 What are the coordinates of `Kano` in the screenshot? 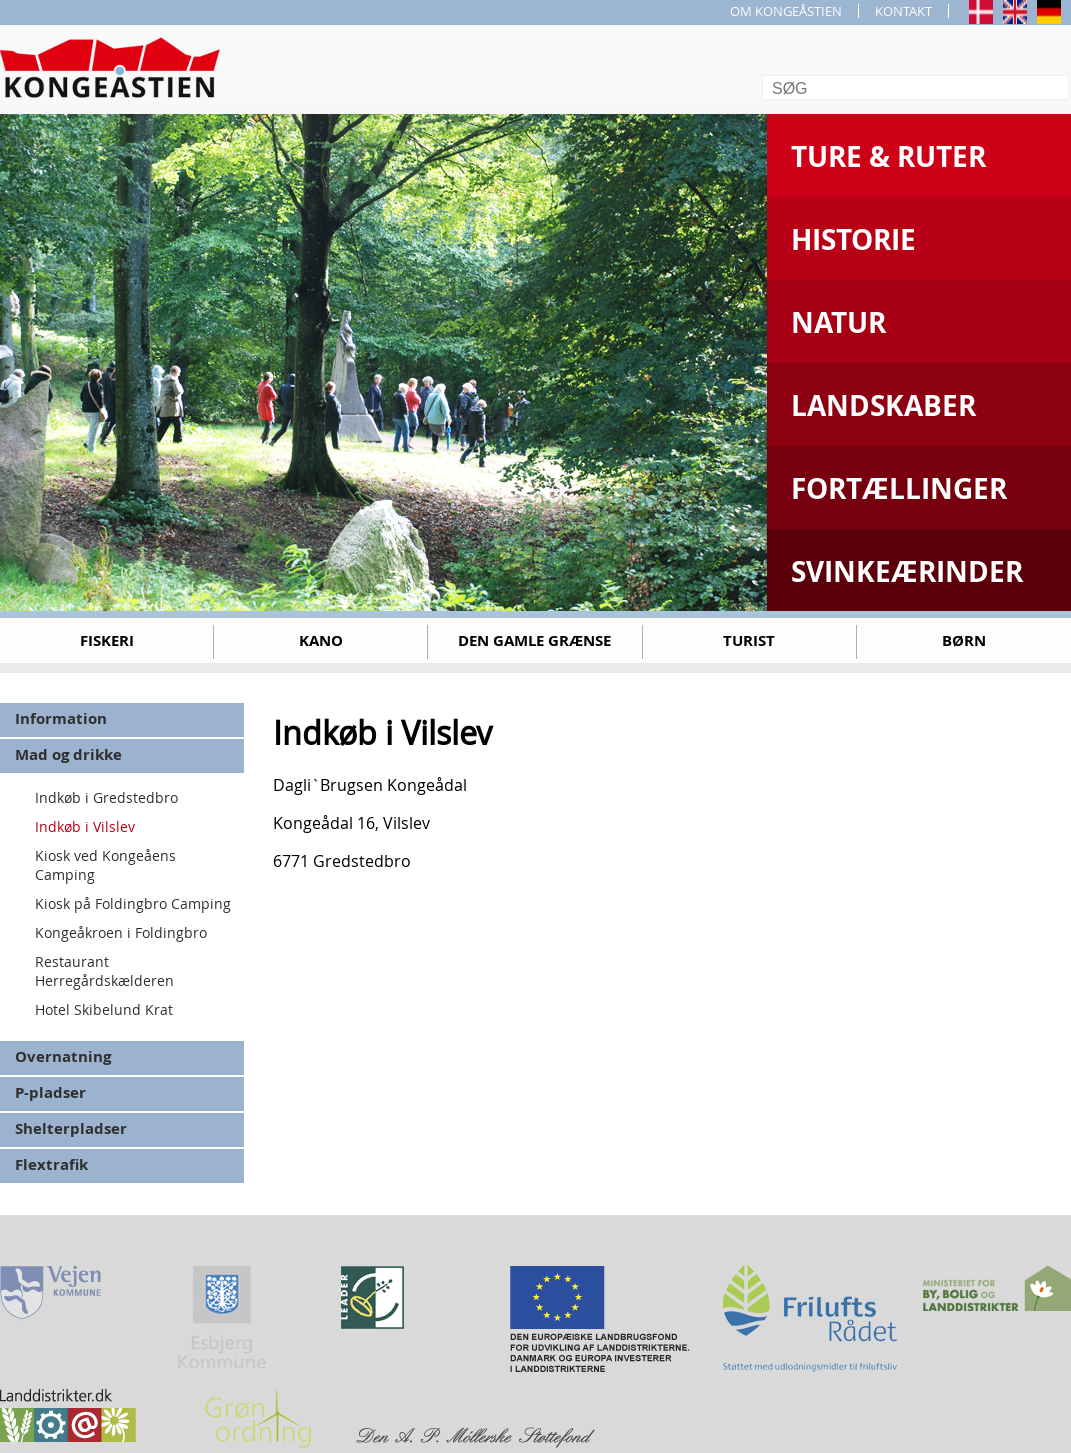 It's located at (321, 640).